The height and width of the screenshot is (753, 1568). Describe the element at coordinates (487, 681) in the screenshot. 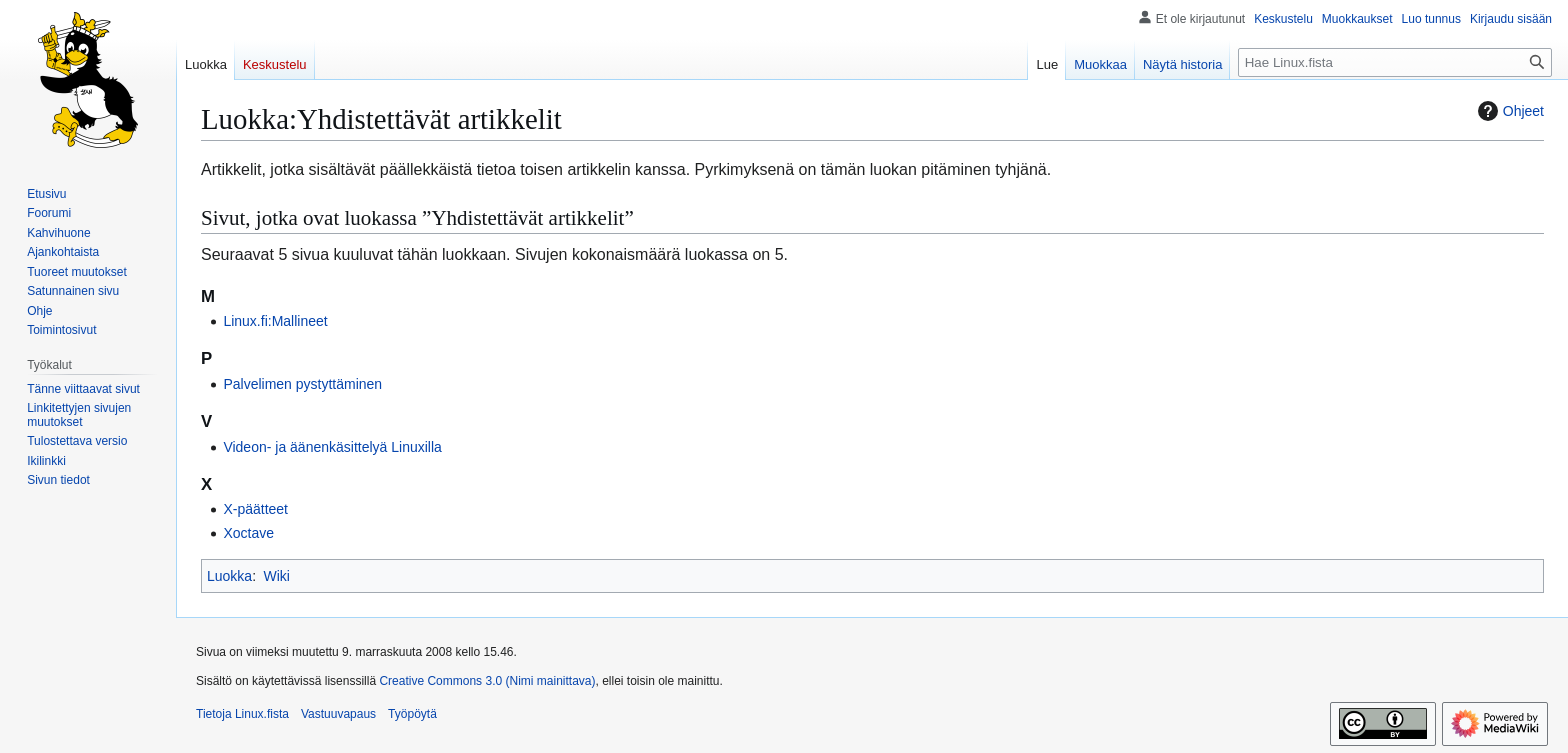

I see `Creative Commons 3.0 (Nimi mainittava)` at that location.